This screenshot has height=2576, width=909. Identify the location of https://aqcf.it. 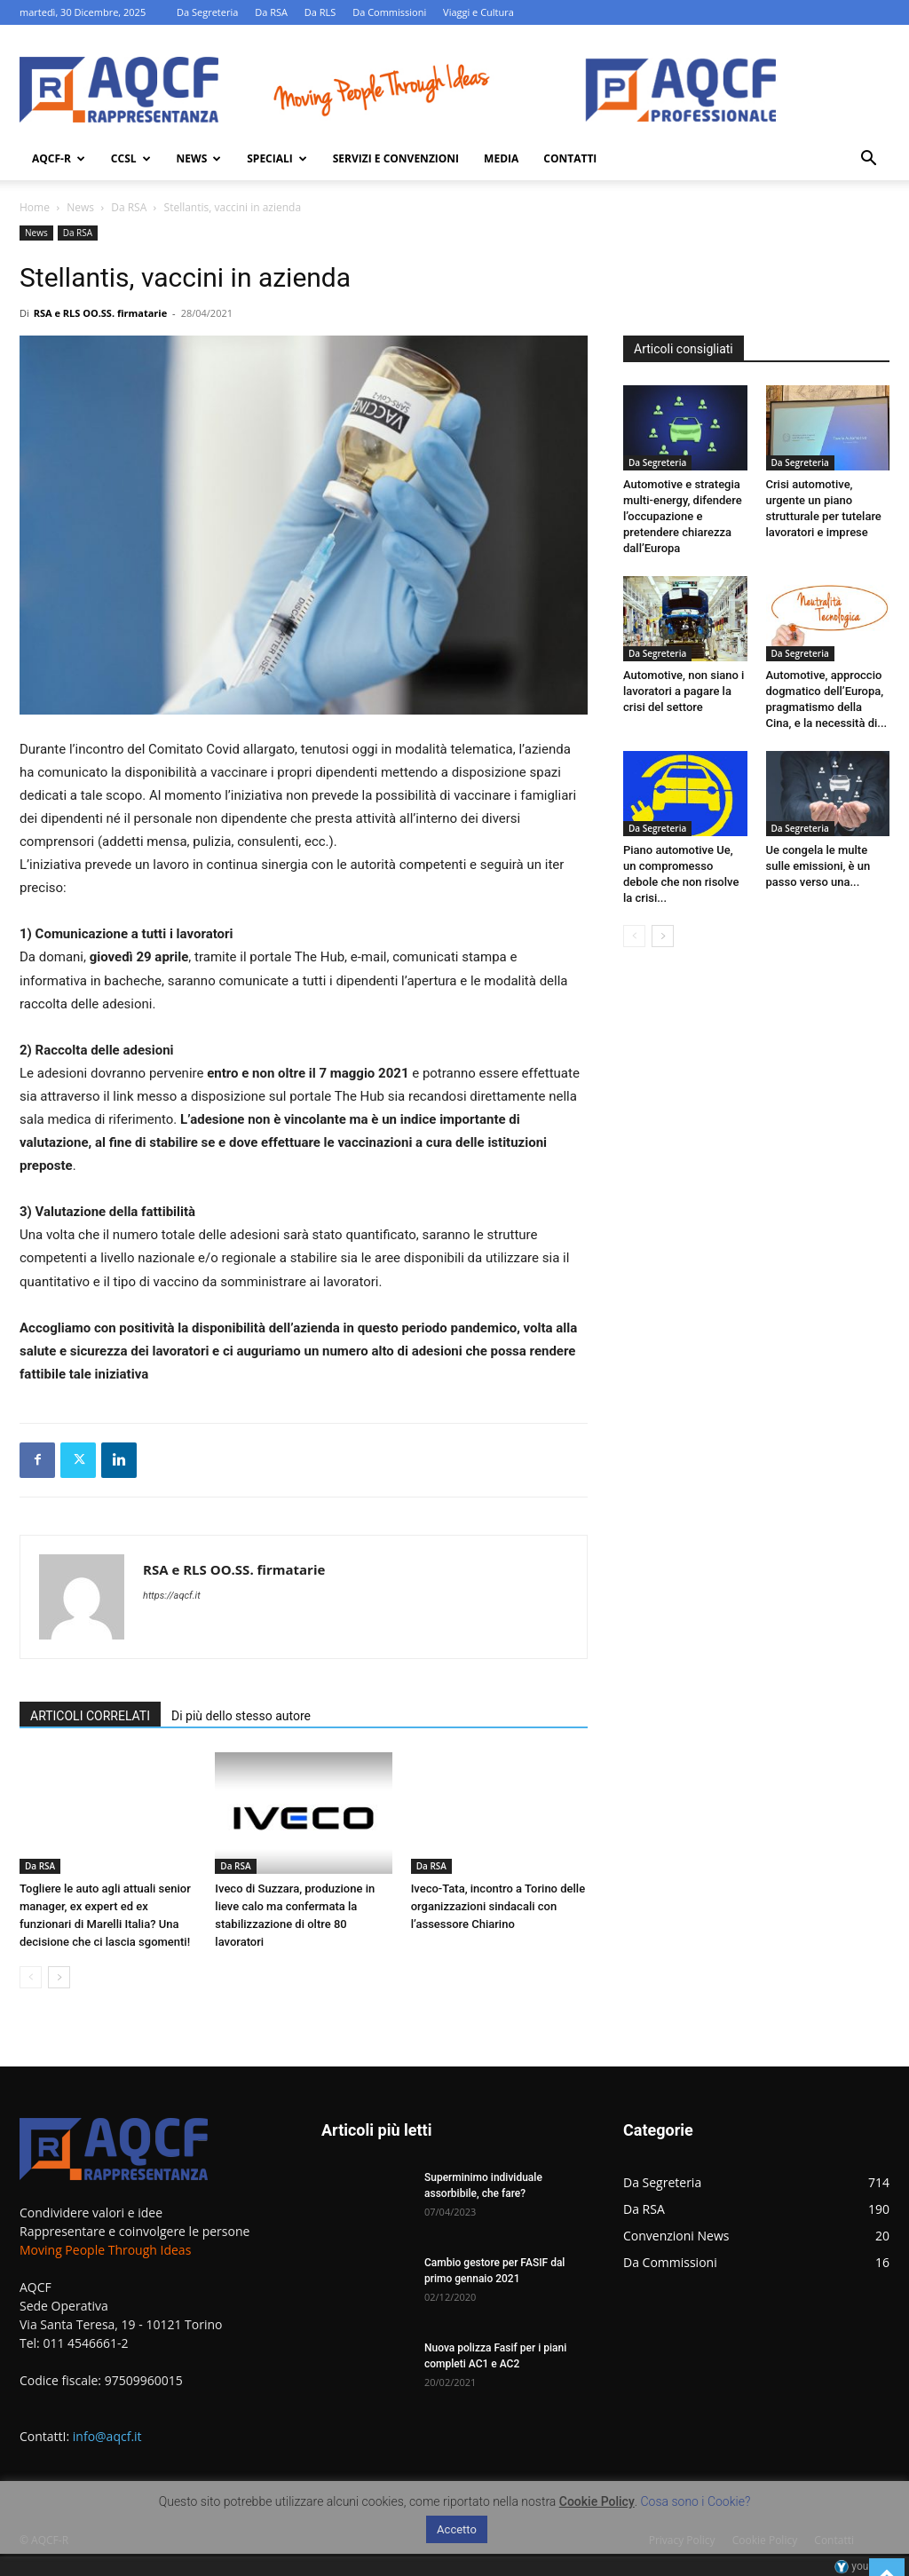
(172, 1595).